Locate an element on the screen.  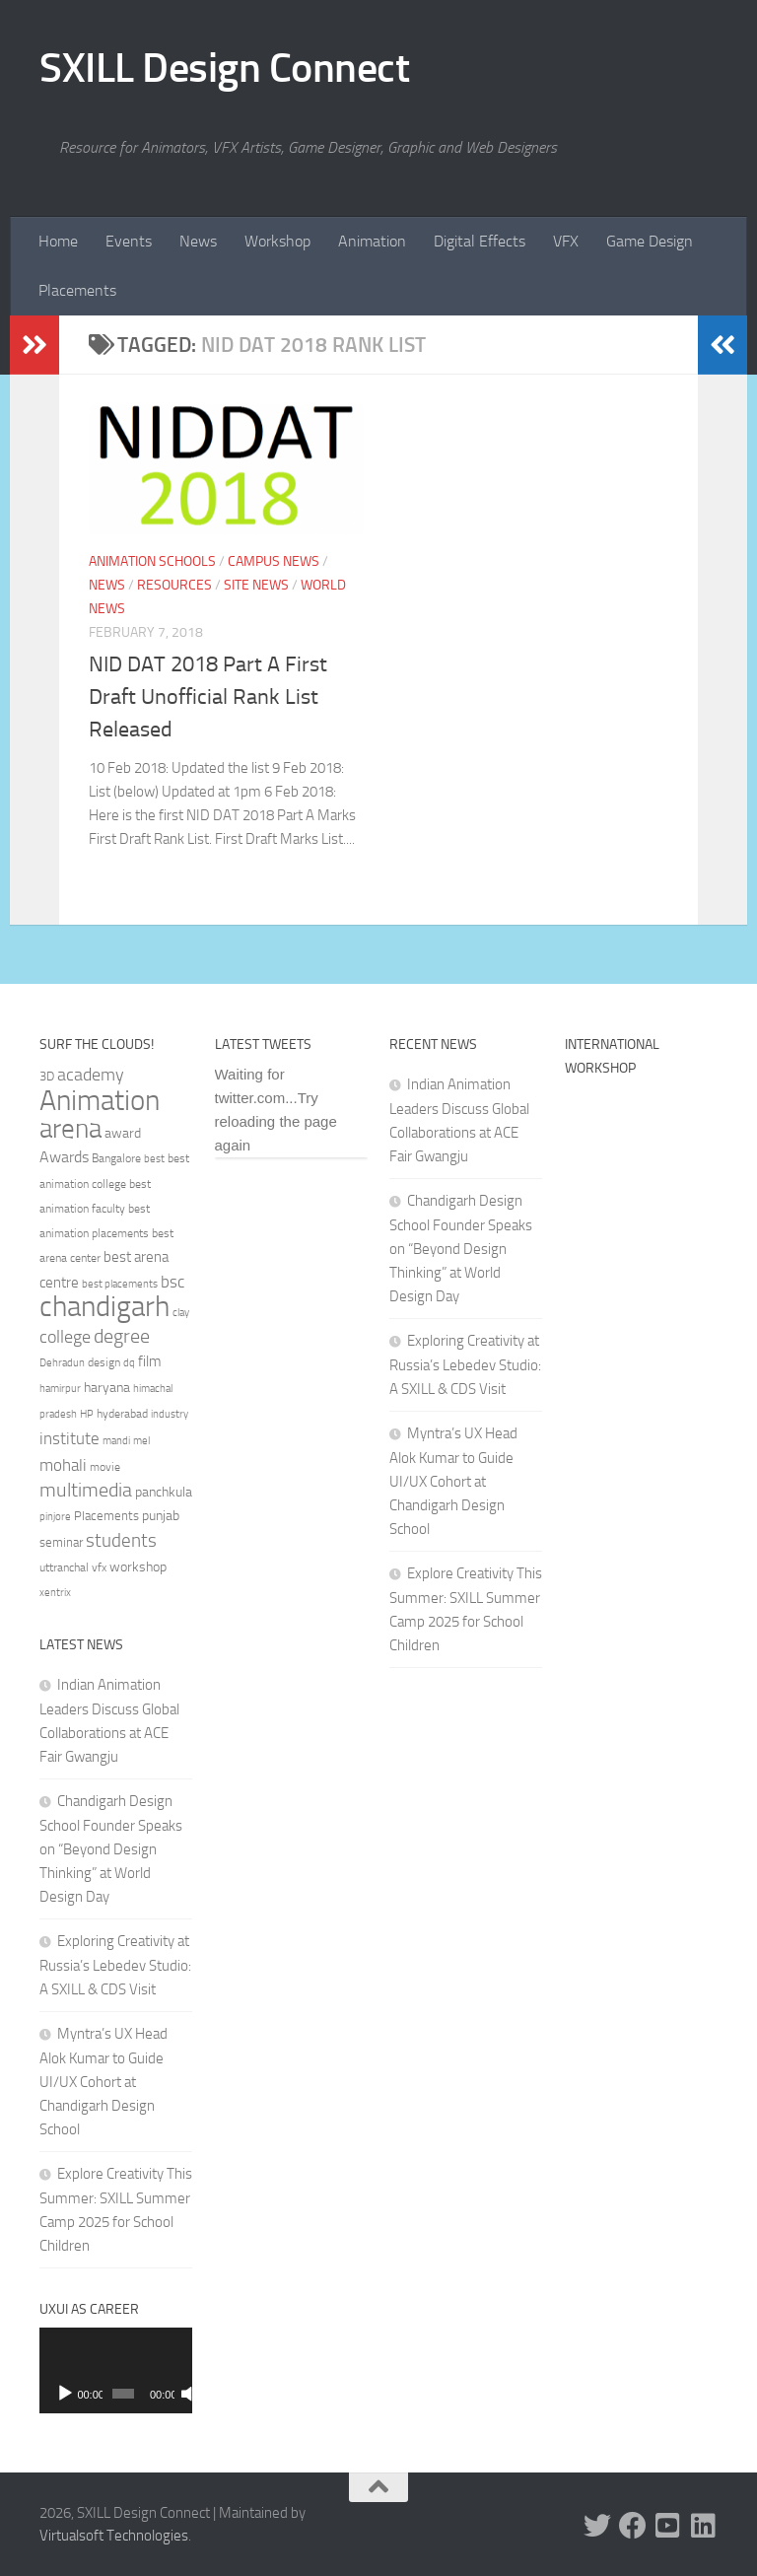
mel [mel (31 items)] is located at coordinates (141, 1440).